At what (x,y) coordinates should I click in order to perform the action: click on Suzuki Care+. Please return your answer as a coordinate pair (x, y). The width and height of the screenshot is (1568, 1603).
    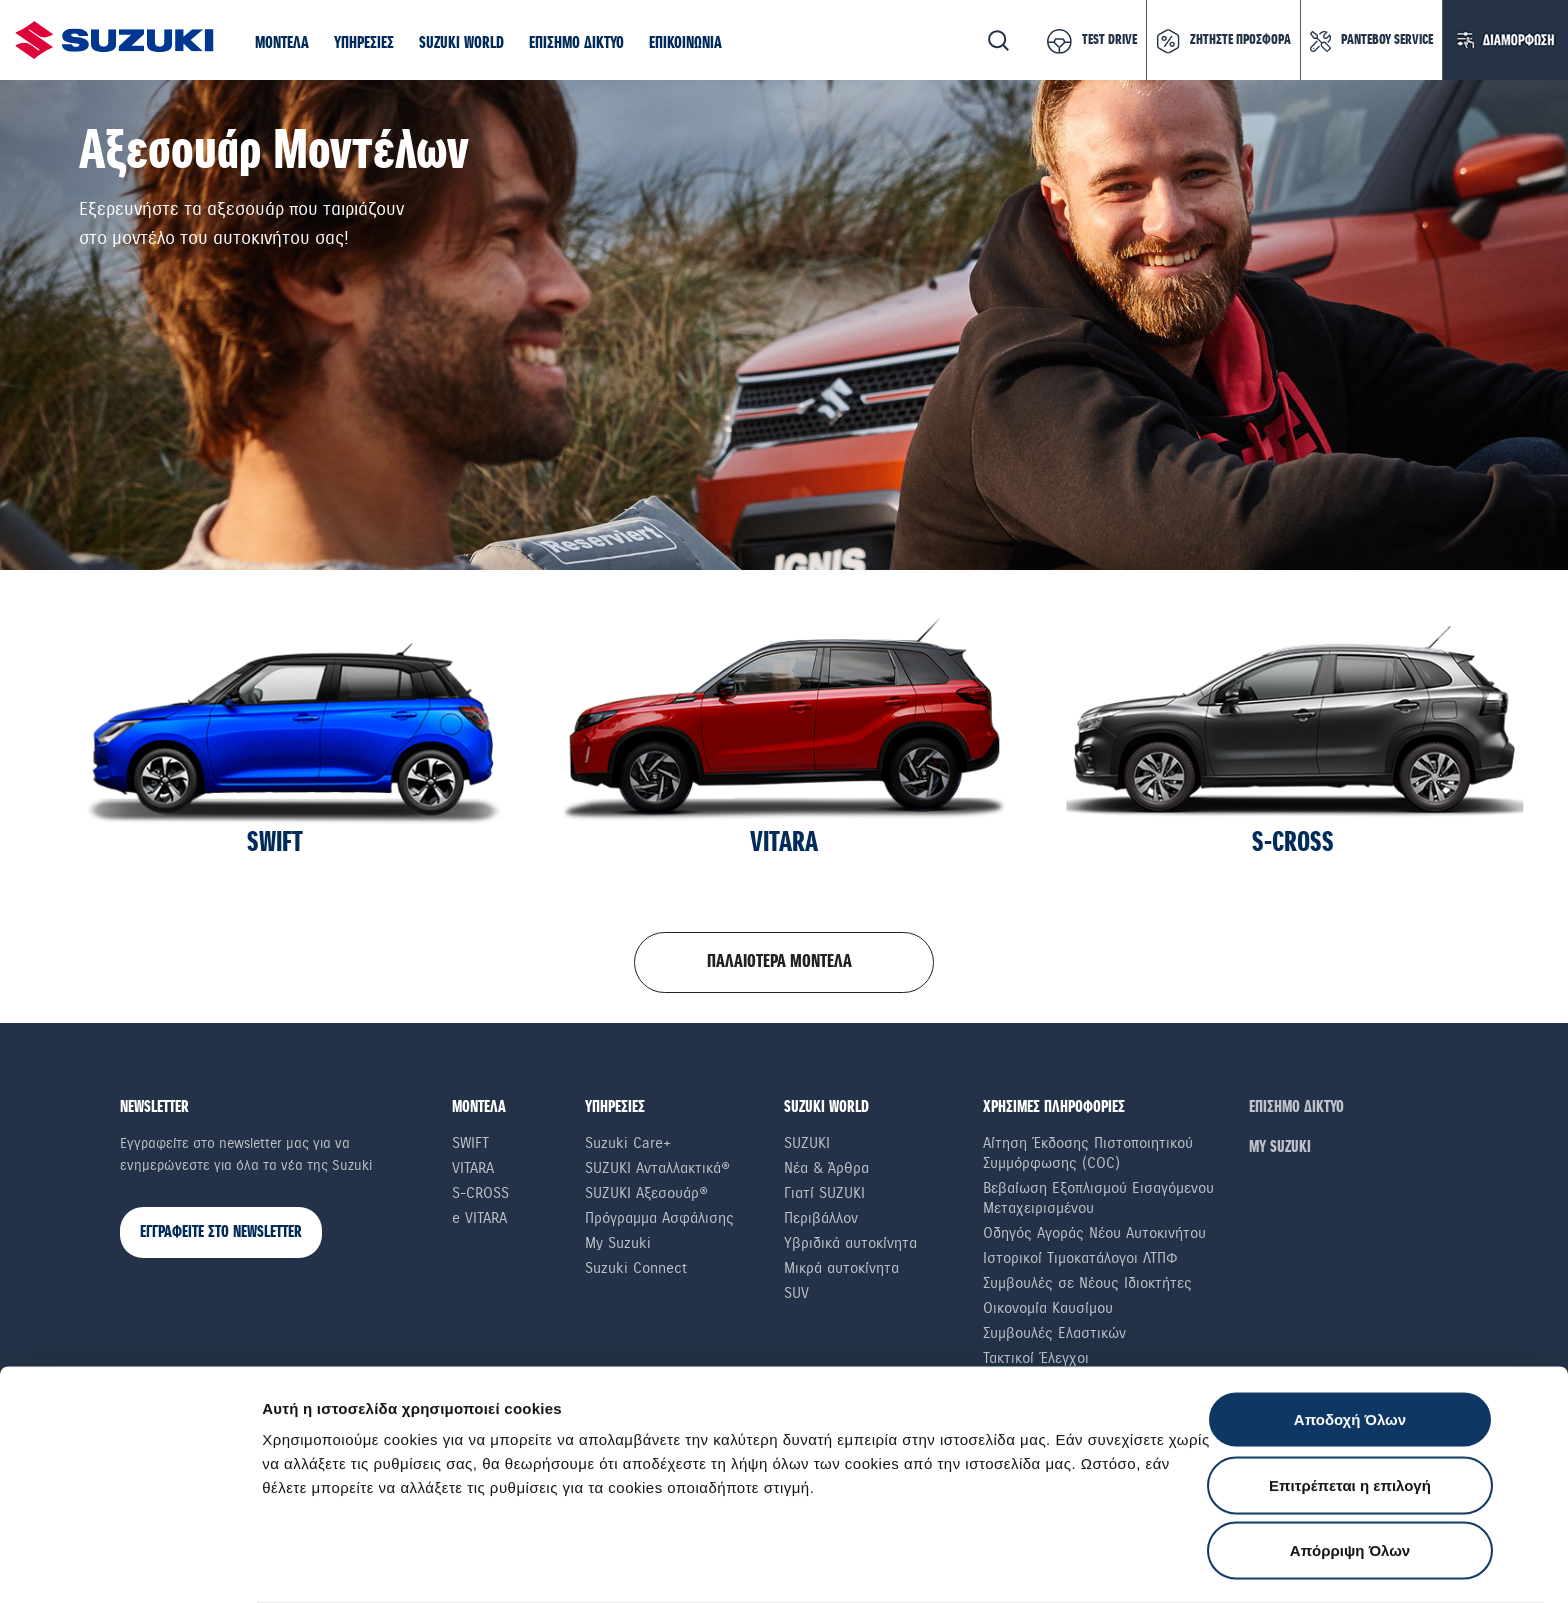
    Looking at the image, I should click on (628, 1143).